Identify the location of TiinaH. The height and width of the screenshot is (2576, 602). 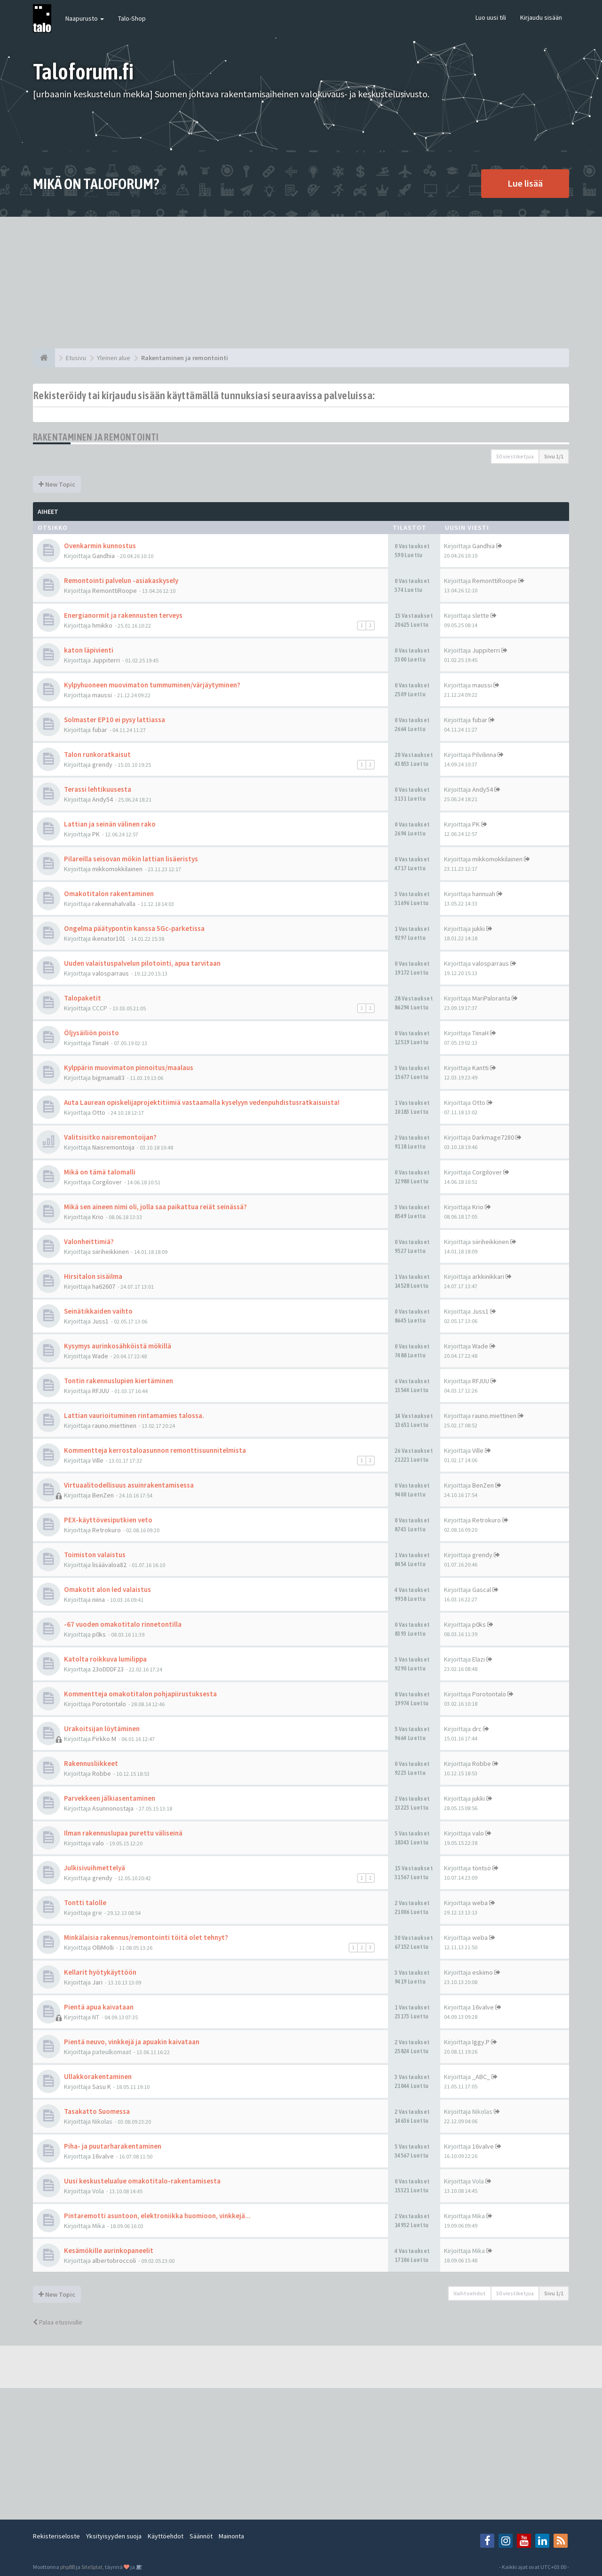
(100, 1043).